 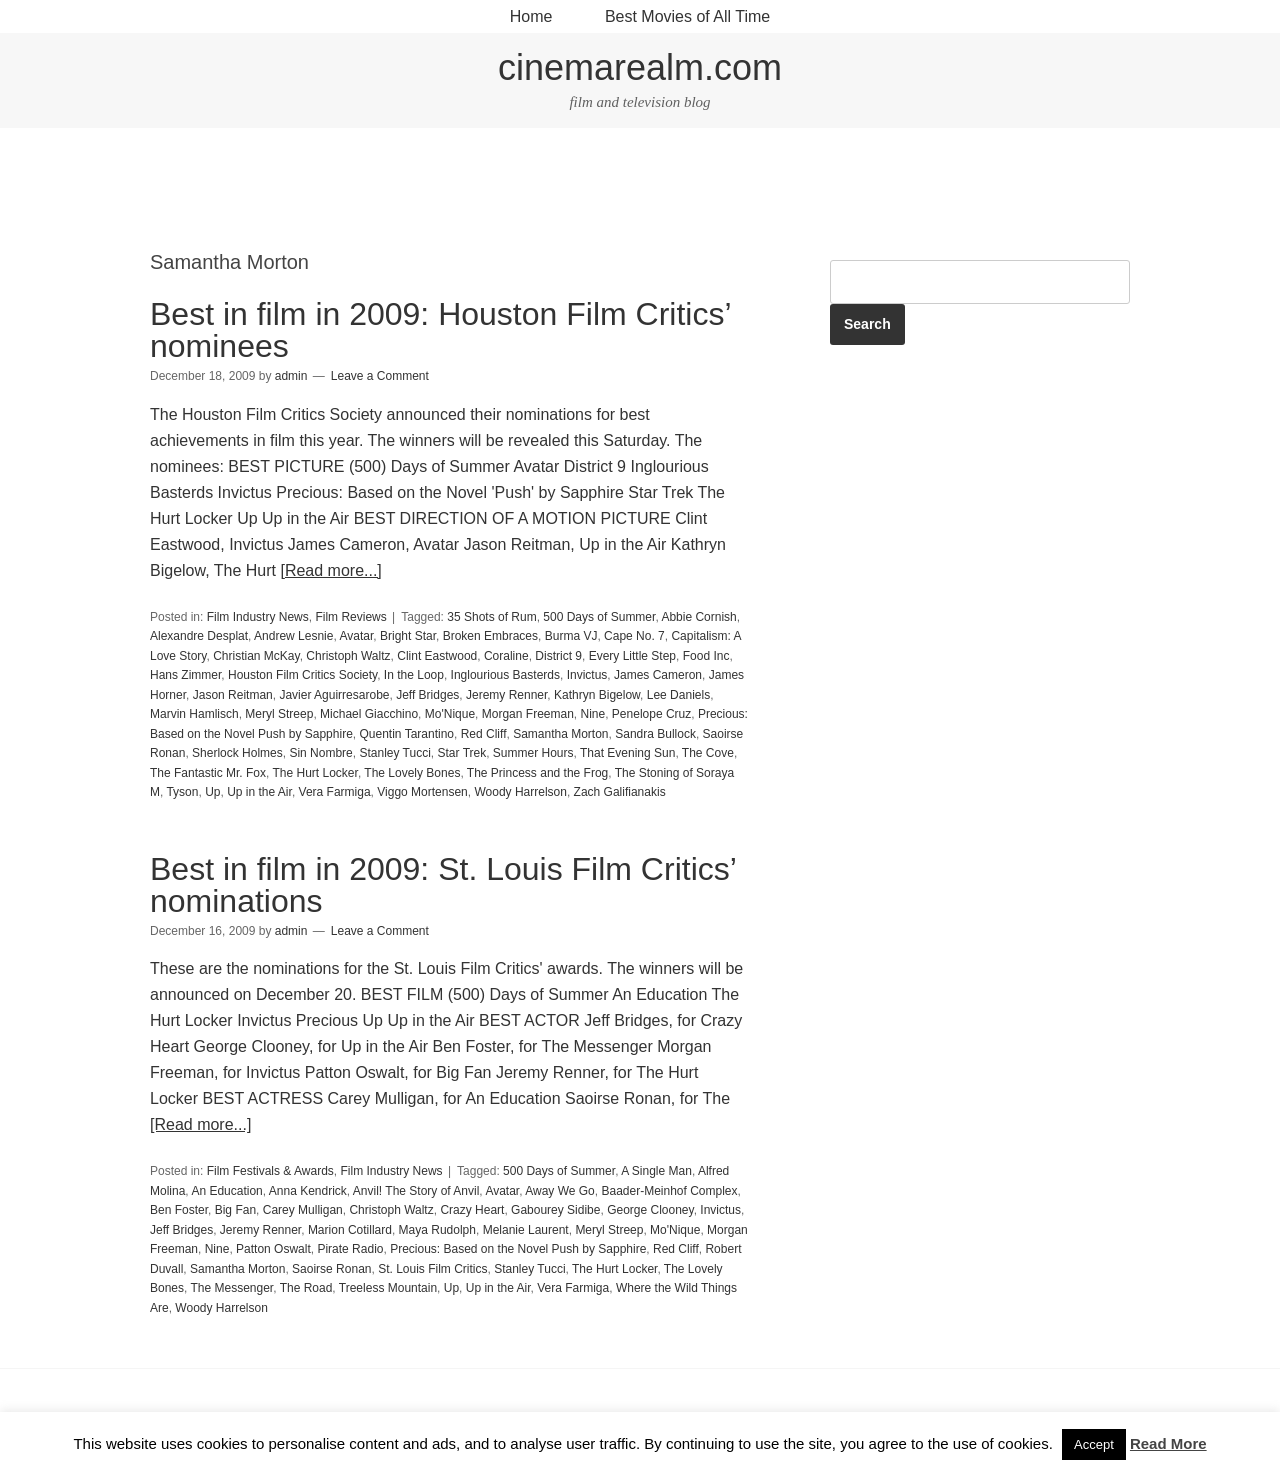 What do you see at coordinates (533, 753) in the screenshot?
I see `Summer Hours` at bounding box center [533, 753].